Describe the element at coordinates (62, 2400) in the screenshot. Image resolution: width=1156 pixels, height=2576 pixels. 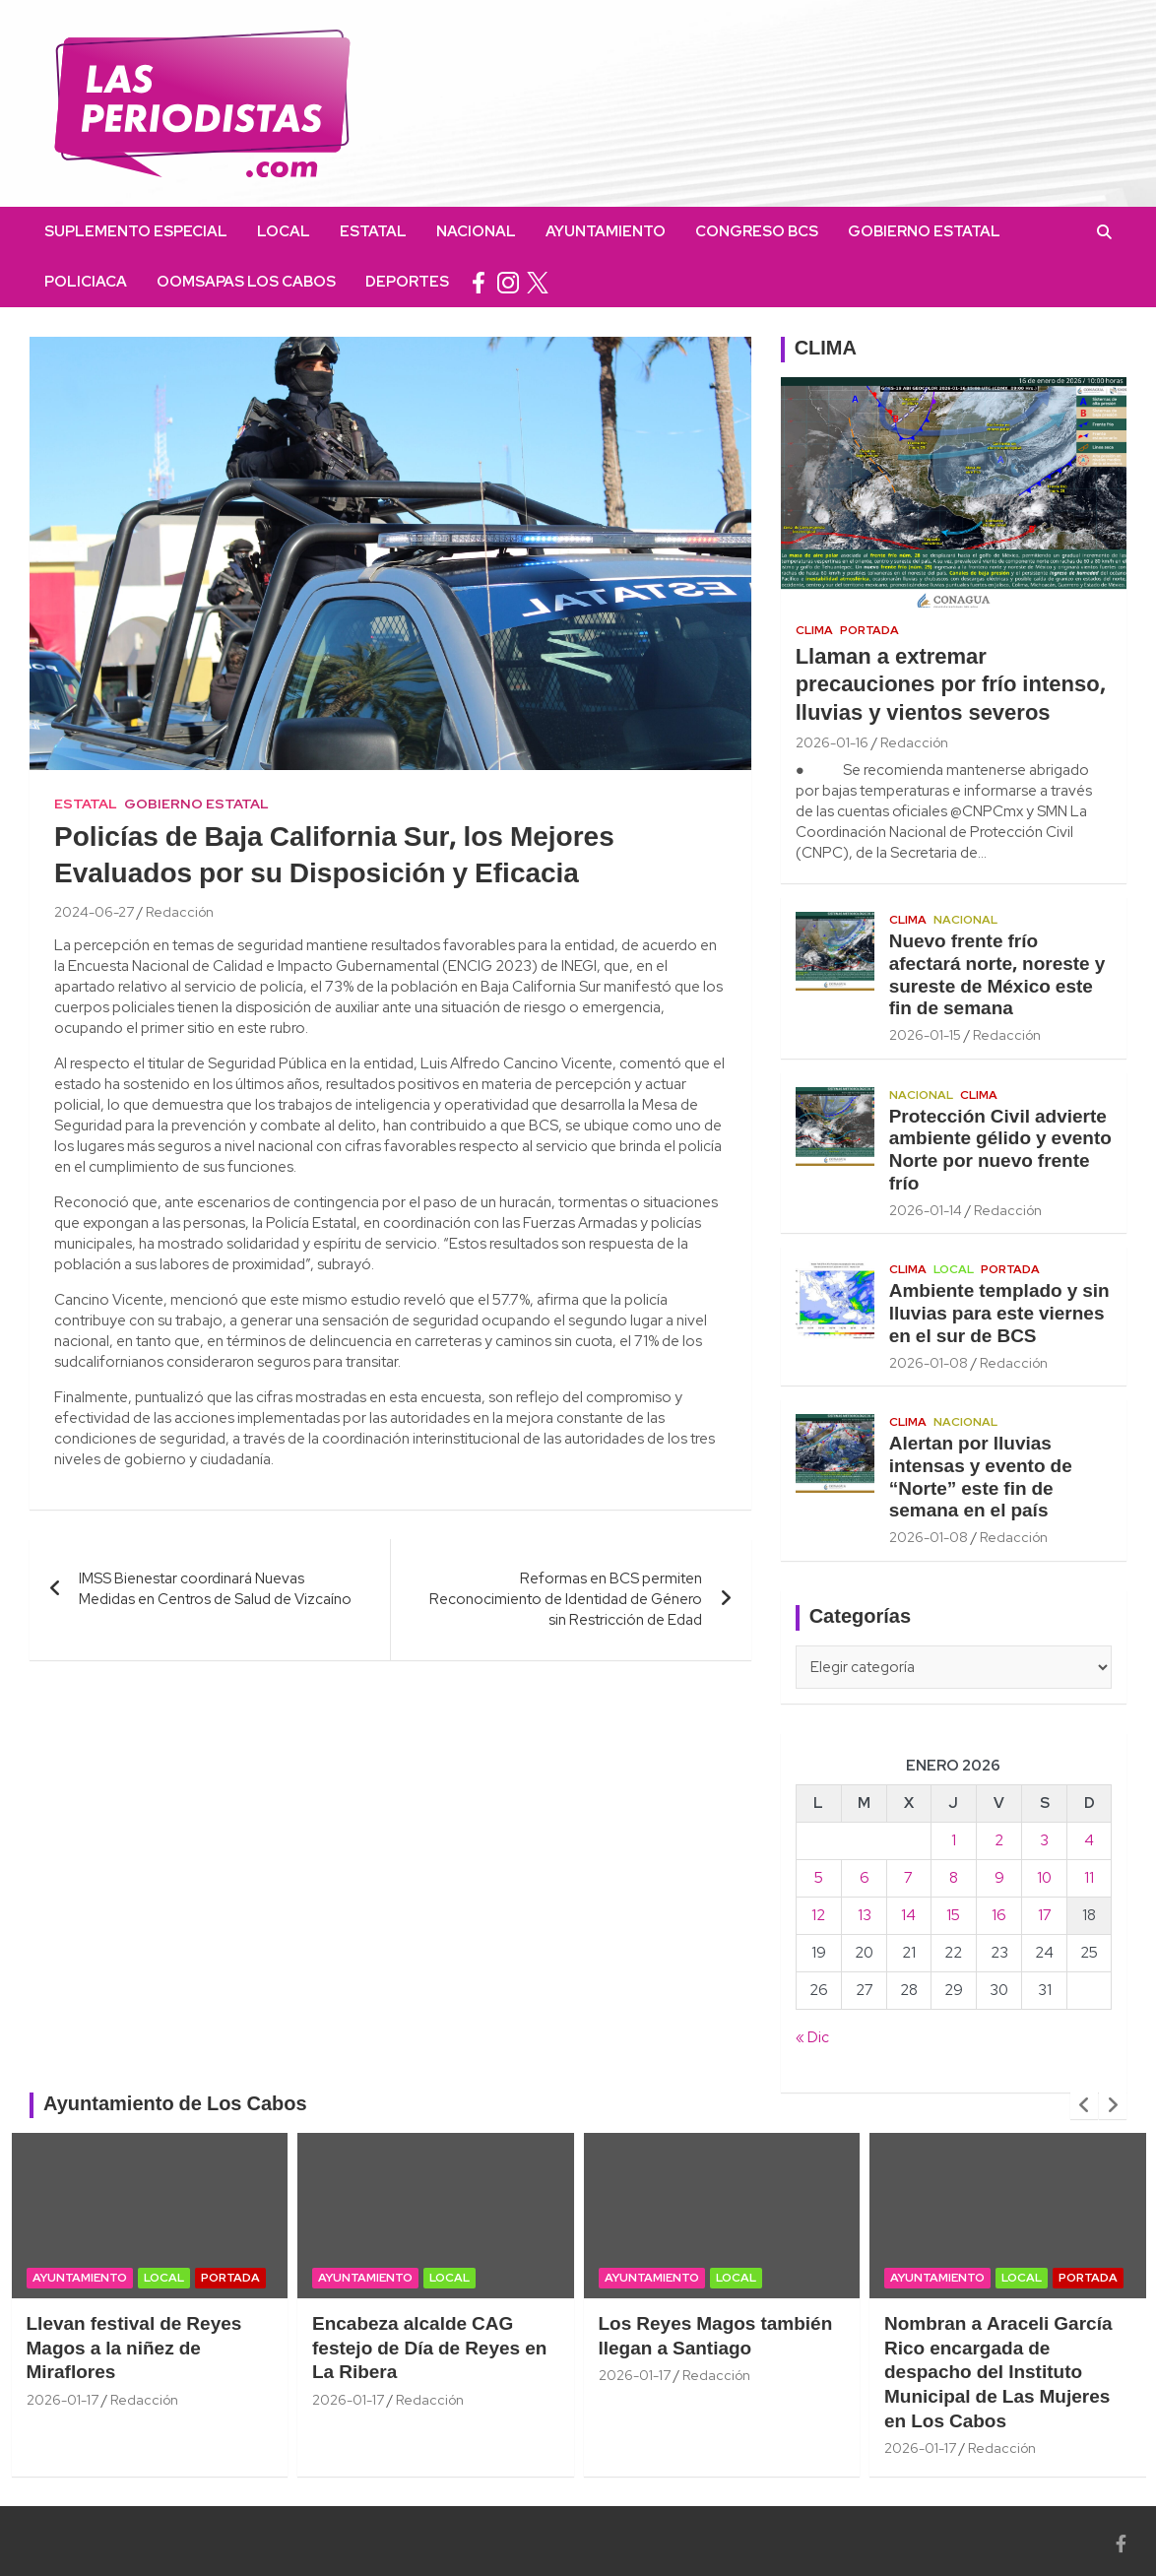
I see `2026-01-17` at that location.